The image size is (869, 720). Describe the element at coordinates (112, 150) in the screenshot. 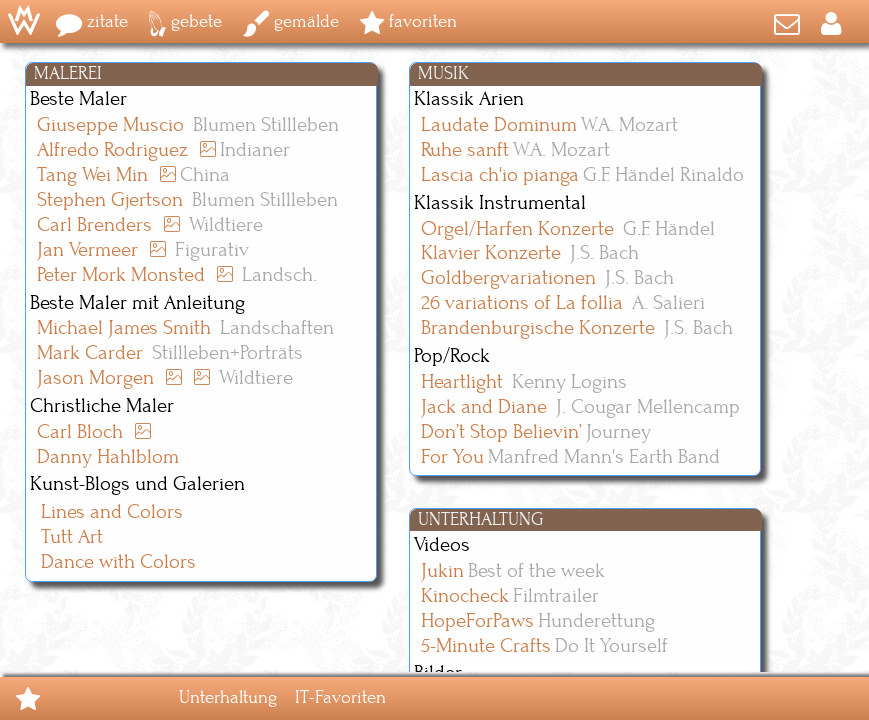

I see `Alfredo Rodriguez` at that location.